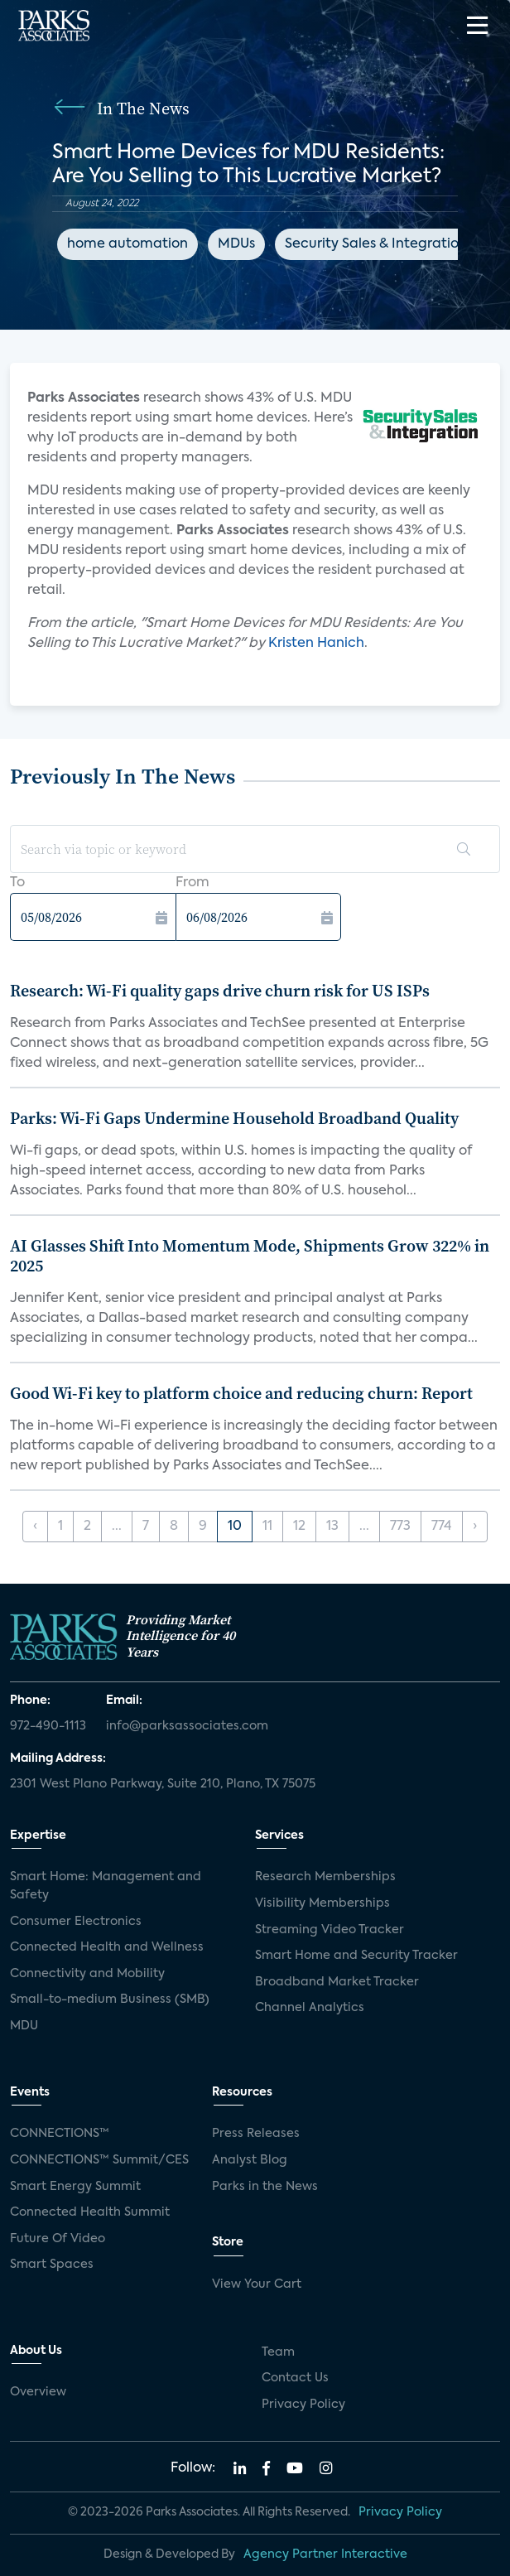 The height and width of the screenshot is (2576, 510). Describe the element at coordinates (35, 1526) in the screenshot. I see `‹ [« Previous]` at that location.